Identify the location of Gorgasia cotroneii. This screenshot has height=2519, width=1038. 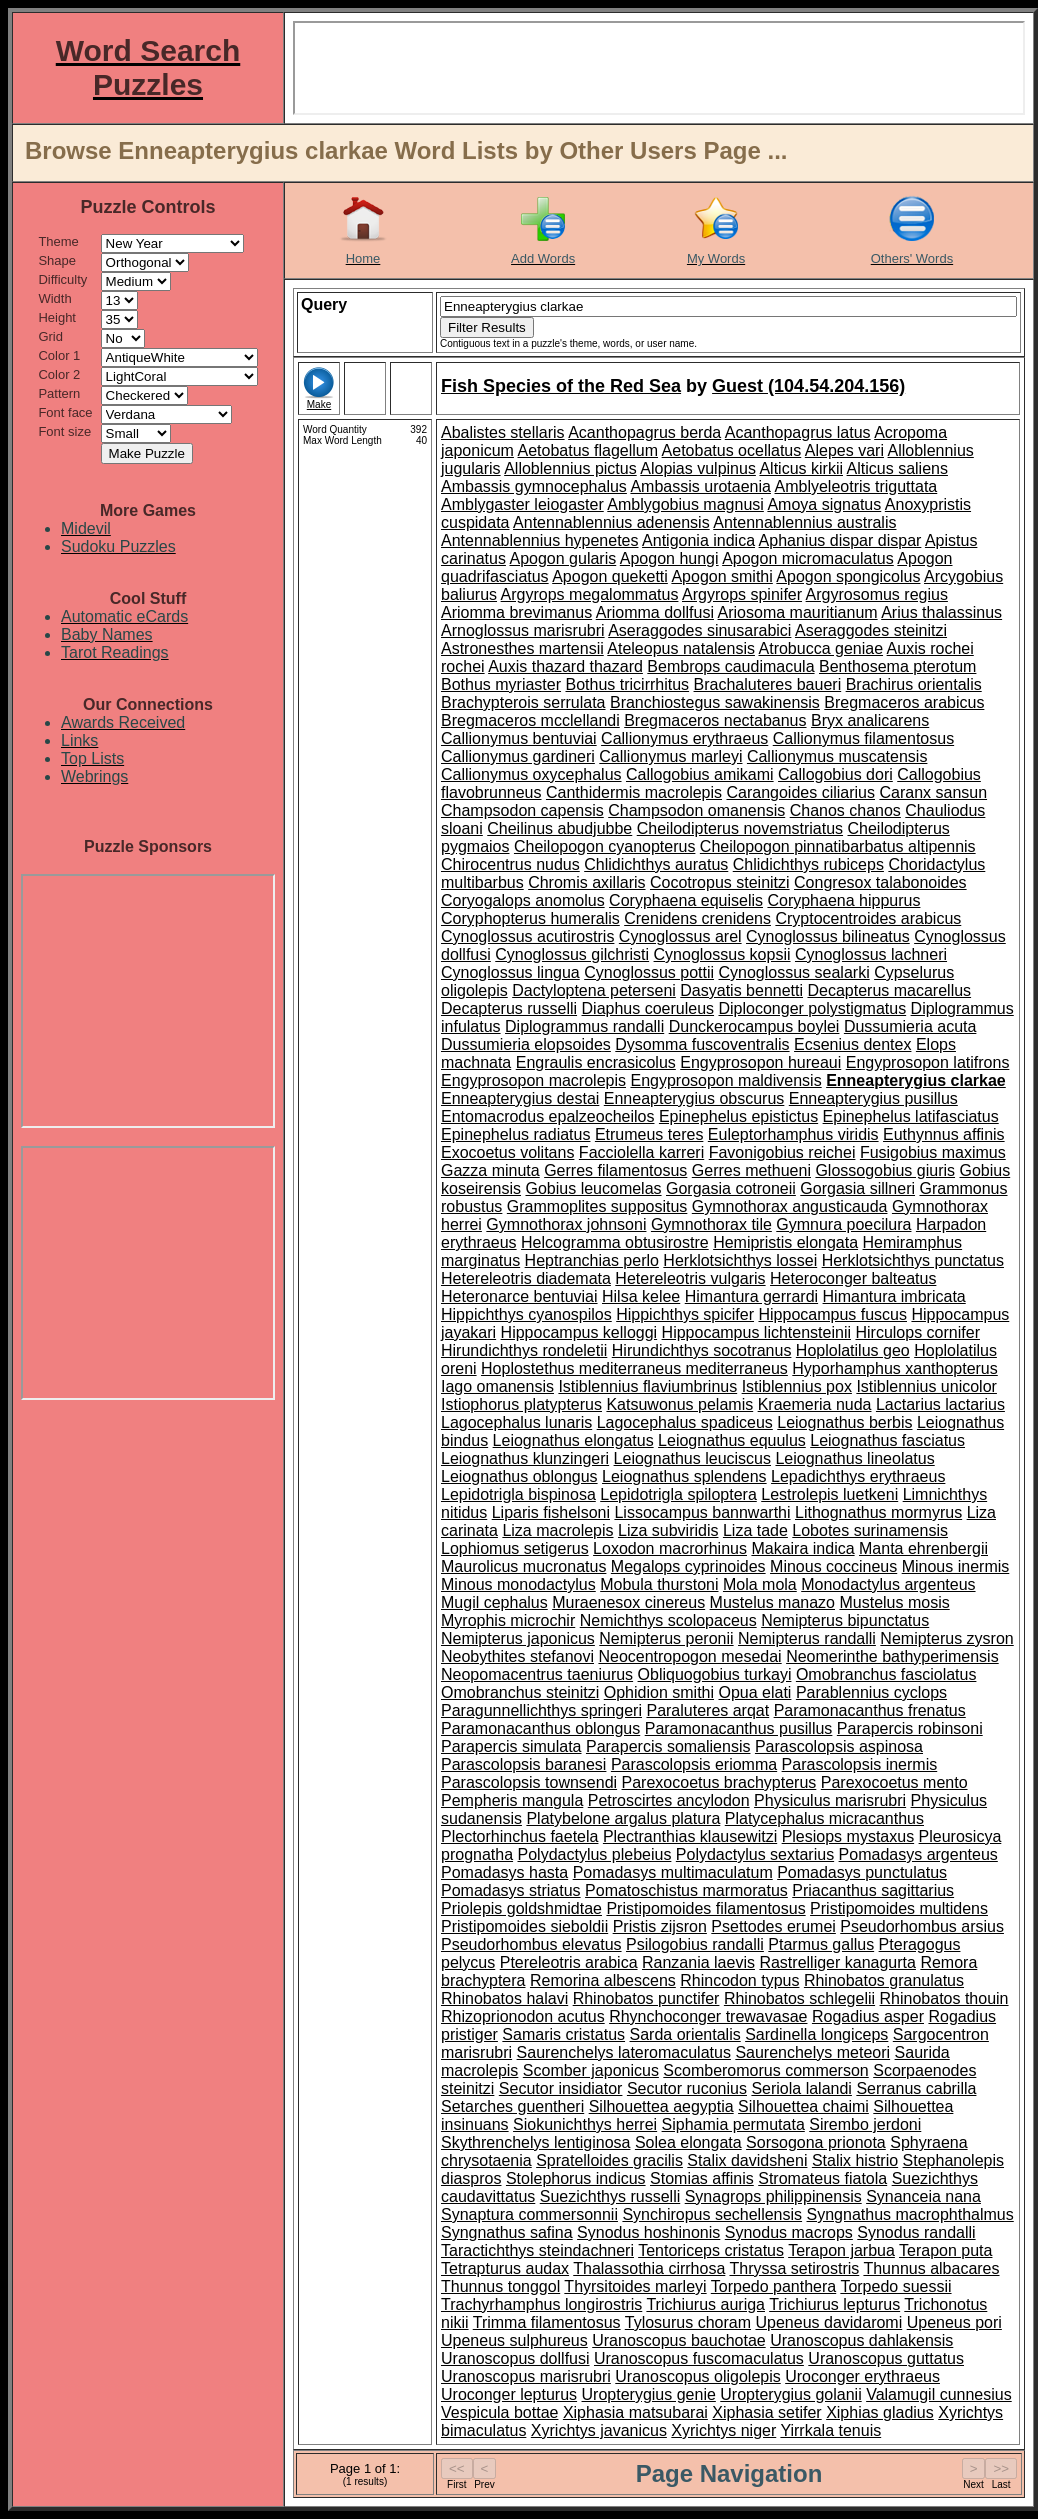
(731, 1188).